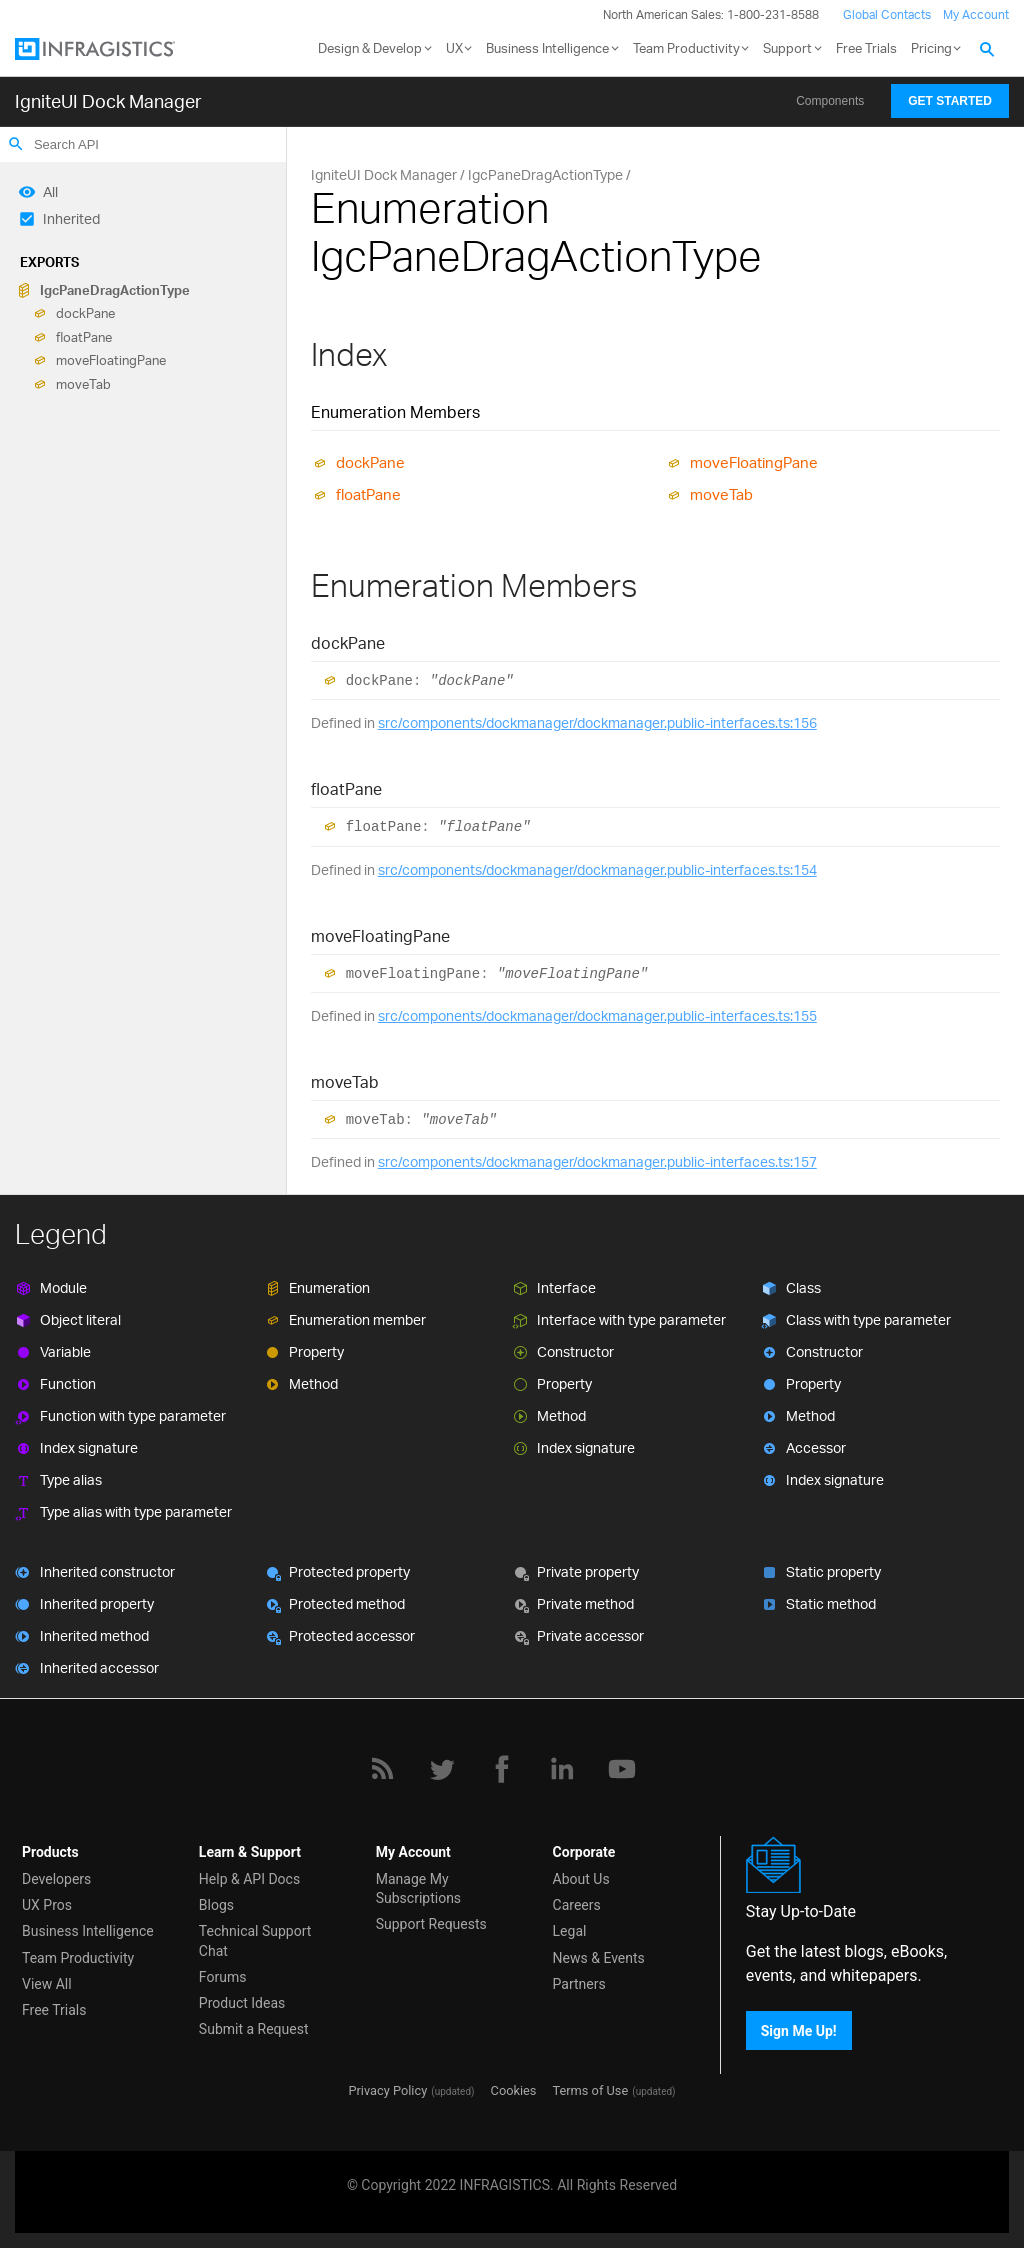 This screenshot has width=1024, height=2248. Describe the element at coordinates (950, 101) in the screenshot. I see `Get Started` at that location.